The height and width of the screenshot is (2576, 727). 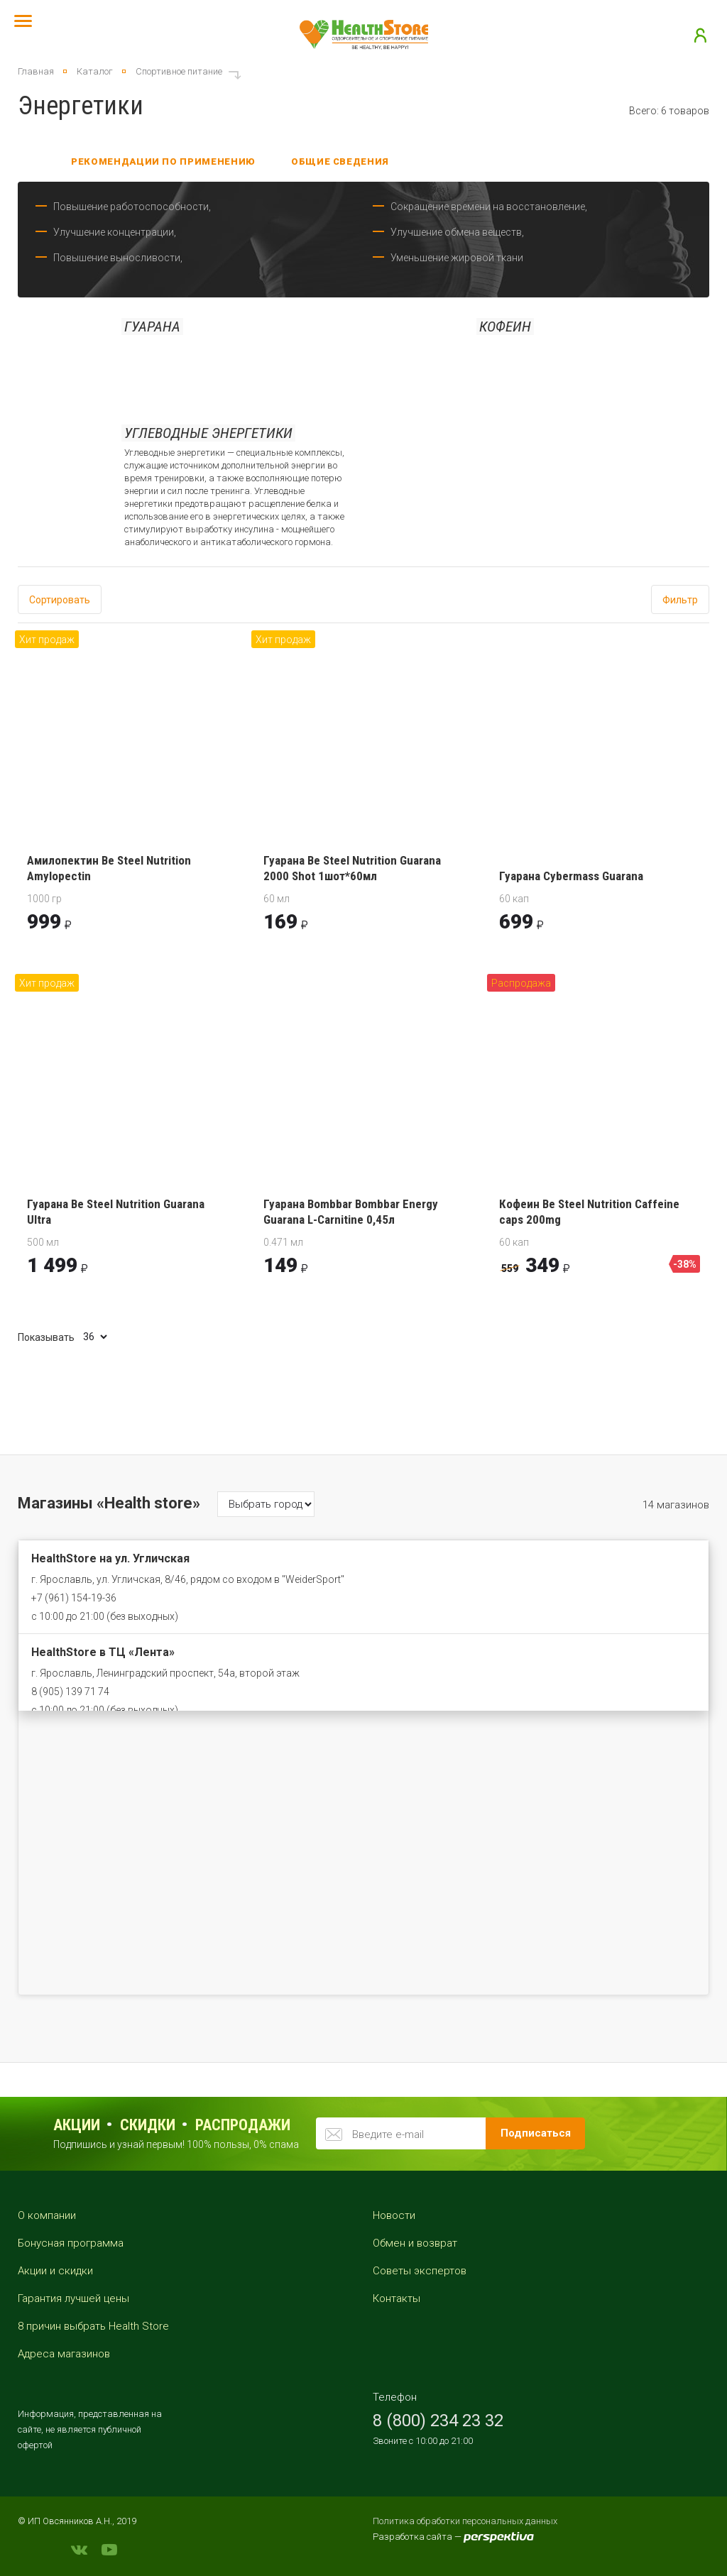 What do you see at coordinates (179, 71) in the screenshot?
I see `Спортивное питание` at bounding box center [179, 71].